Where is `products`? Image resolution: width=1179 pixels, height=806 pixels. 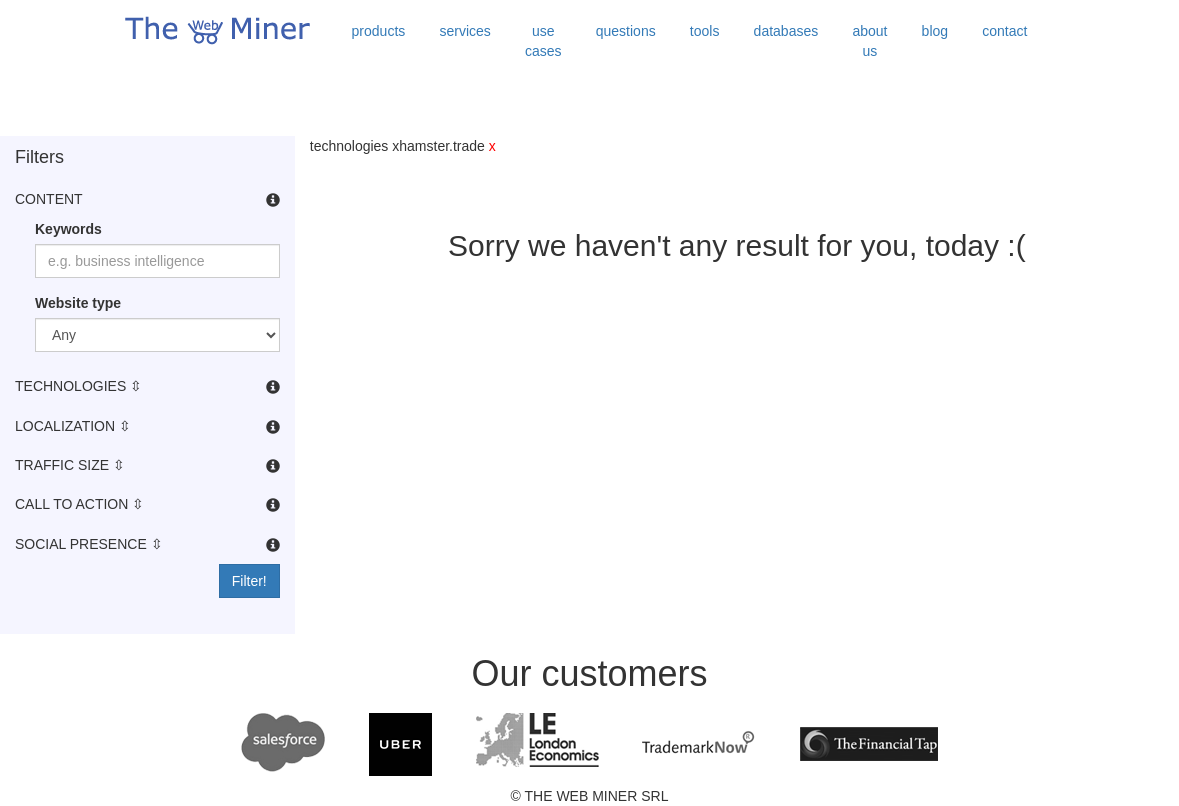
products is located at coordinates (379, 31).